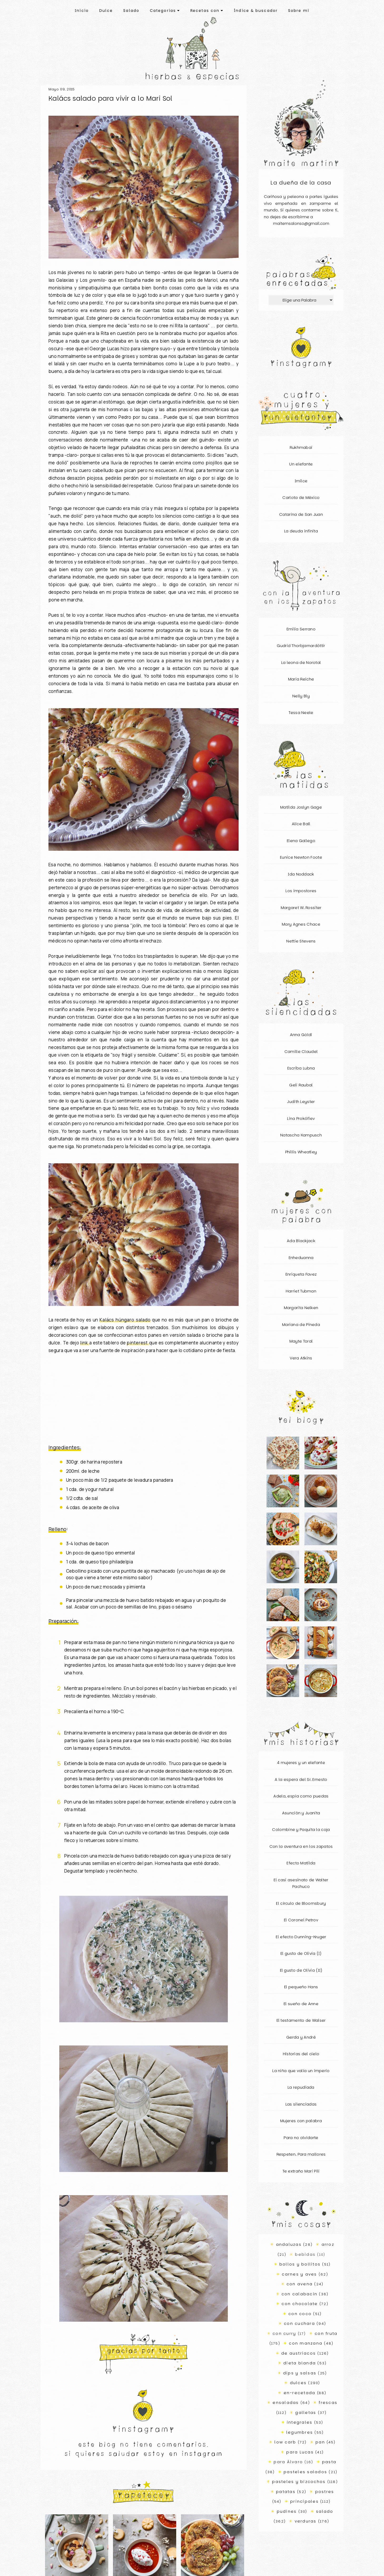 The height and width of the screenshot is (2576, 384). Describe the element at coordinates (299, 2481) in the screenshot. I see `pasteles y bizcochos` at that location.